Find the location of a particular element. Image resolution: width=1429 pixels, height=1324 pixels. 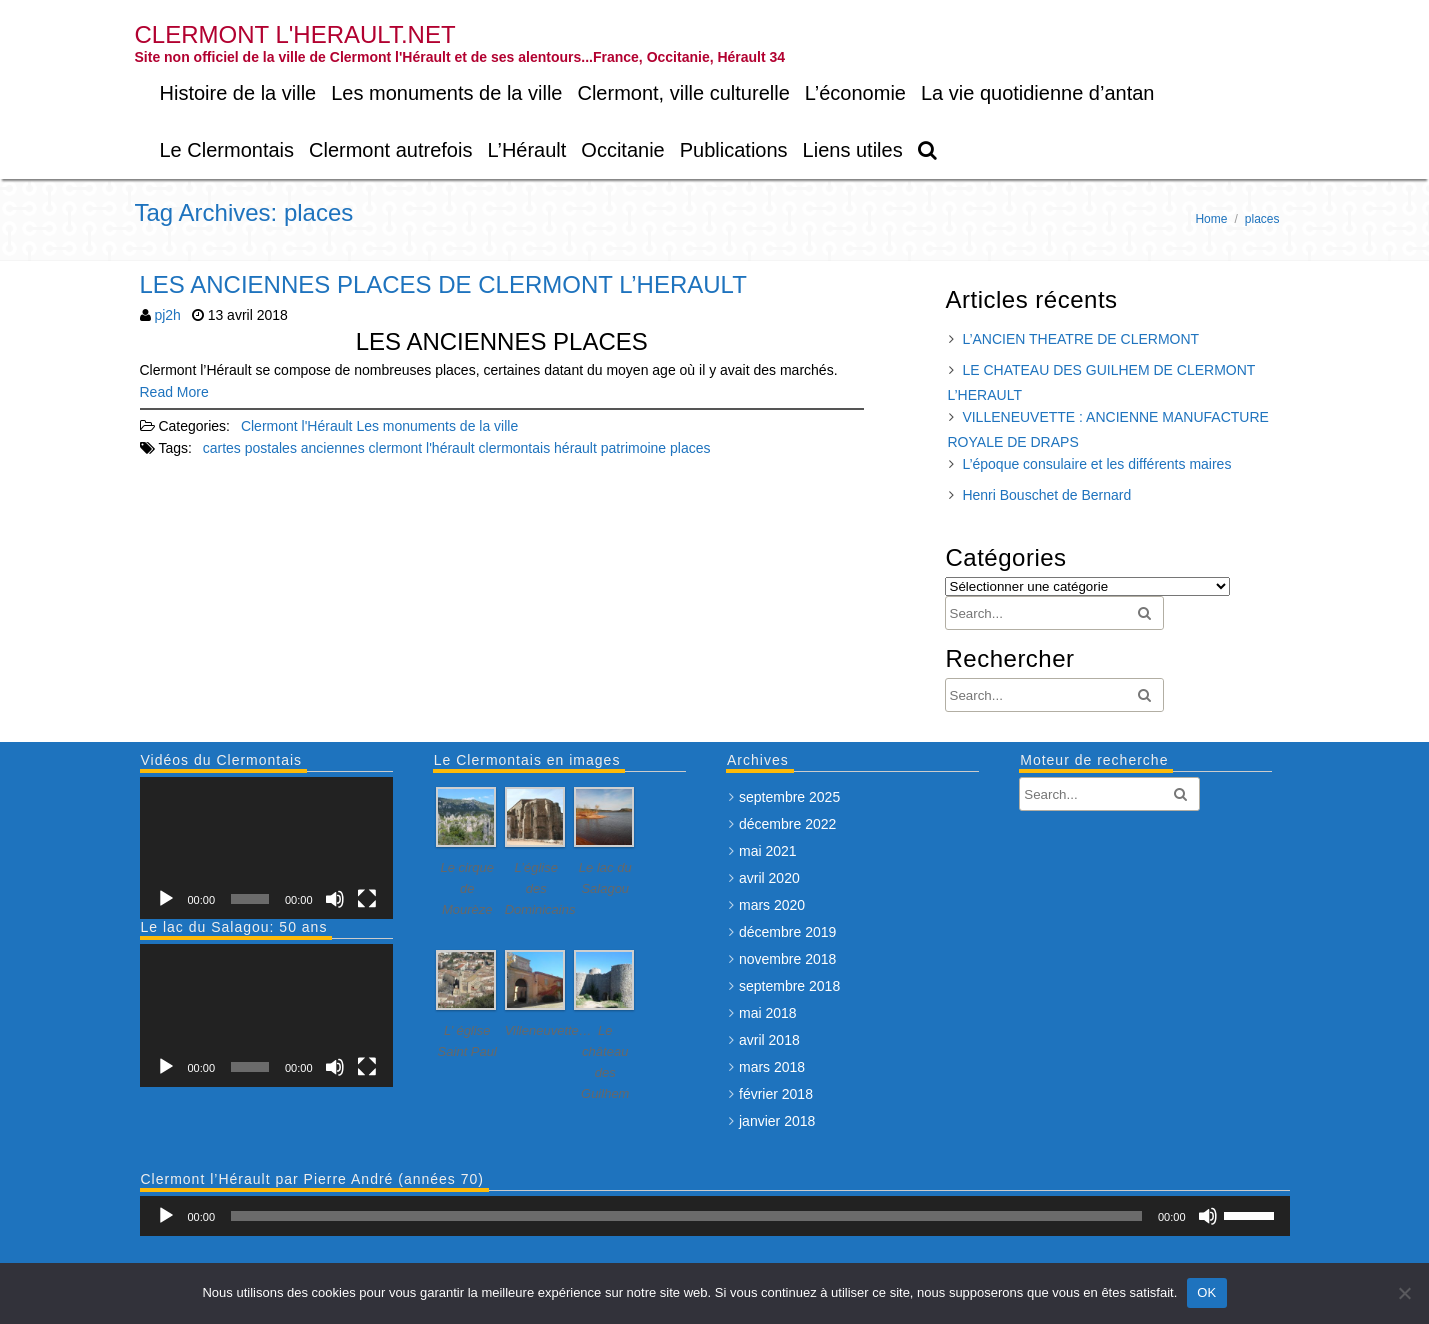

avril 2018 is located at coordinates (769, 1040).